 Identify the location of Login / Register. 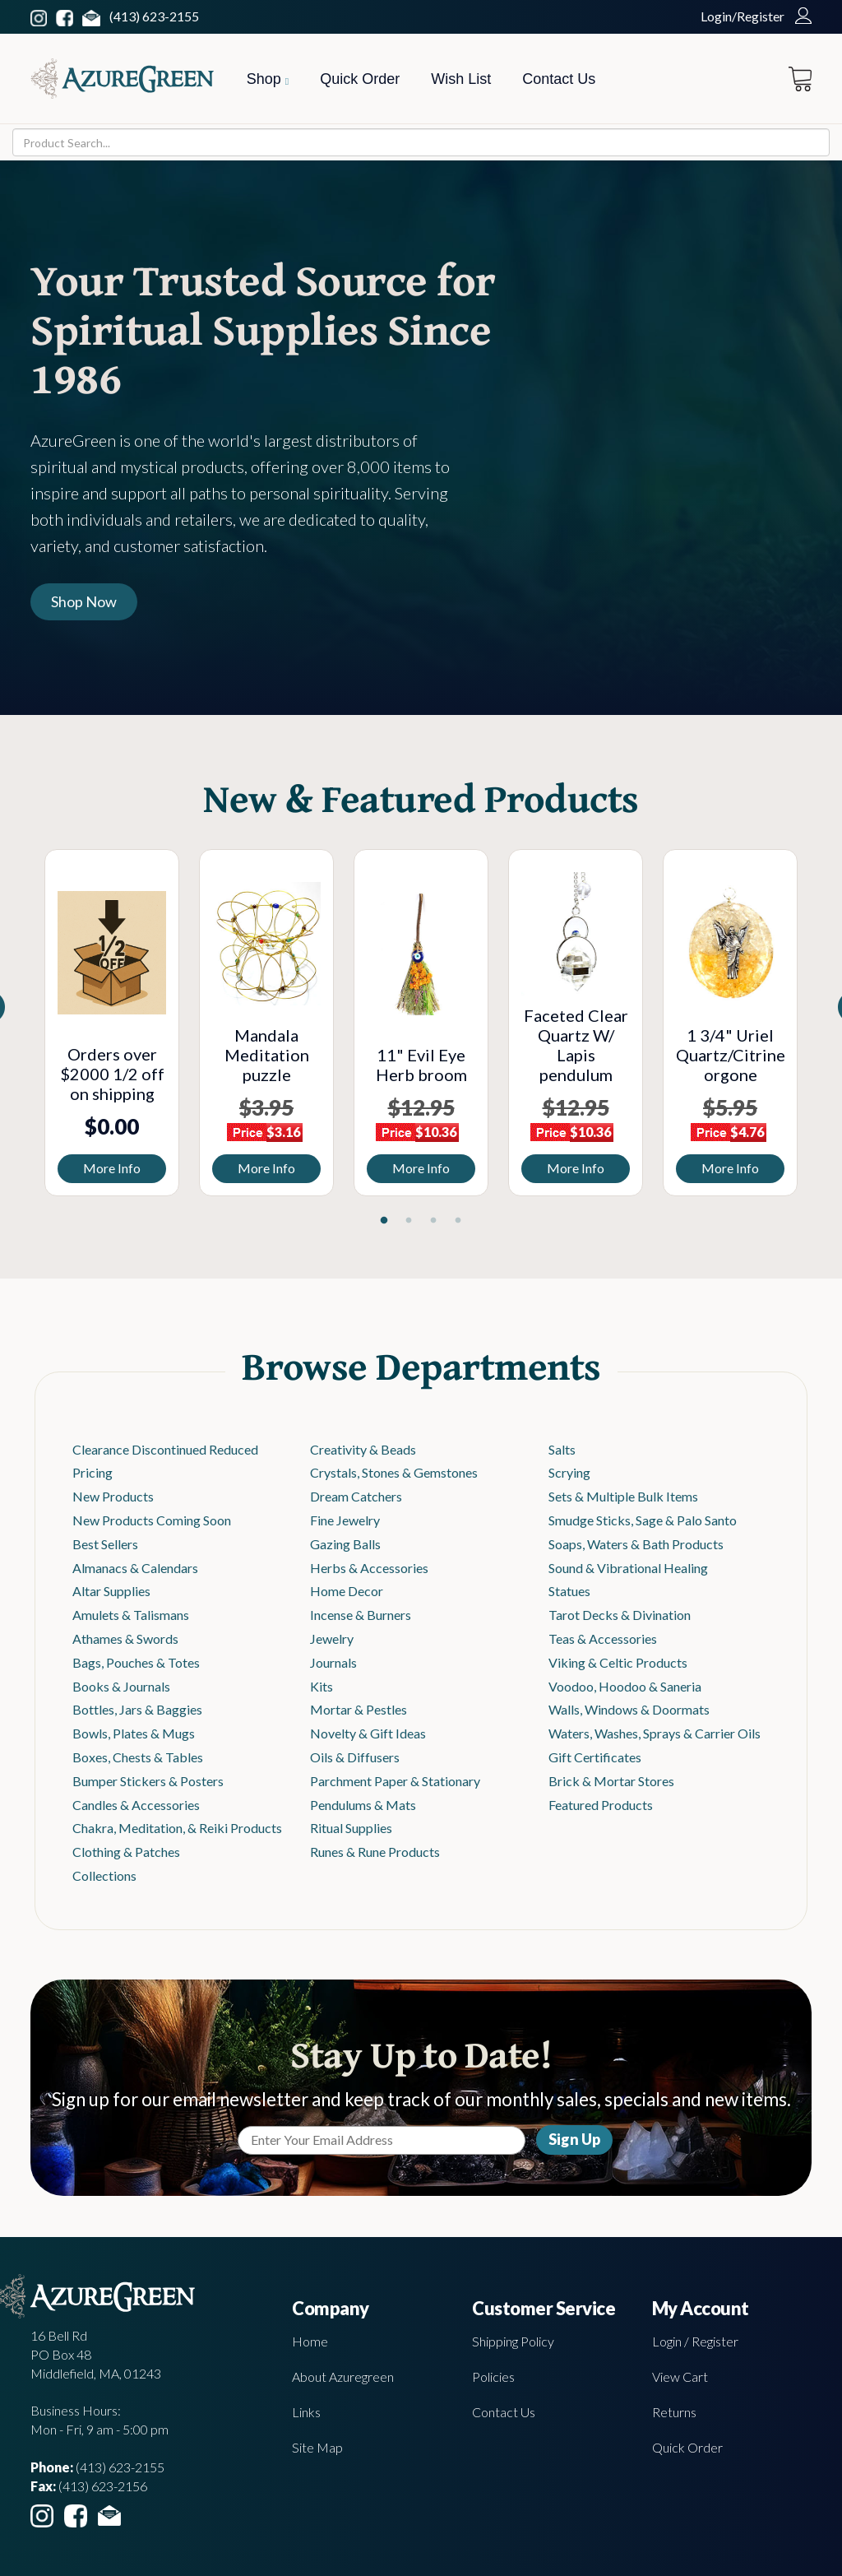
(695, 2341).